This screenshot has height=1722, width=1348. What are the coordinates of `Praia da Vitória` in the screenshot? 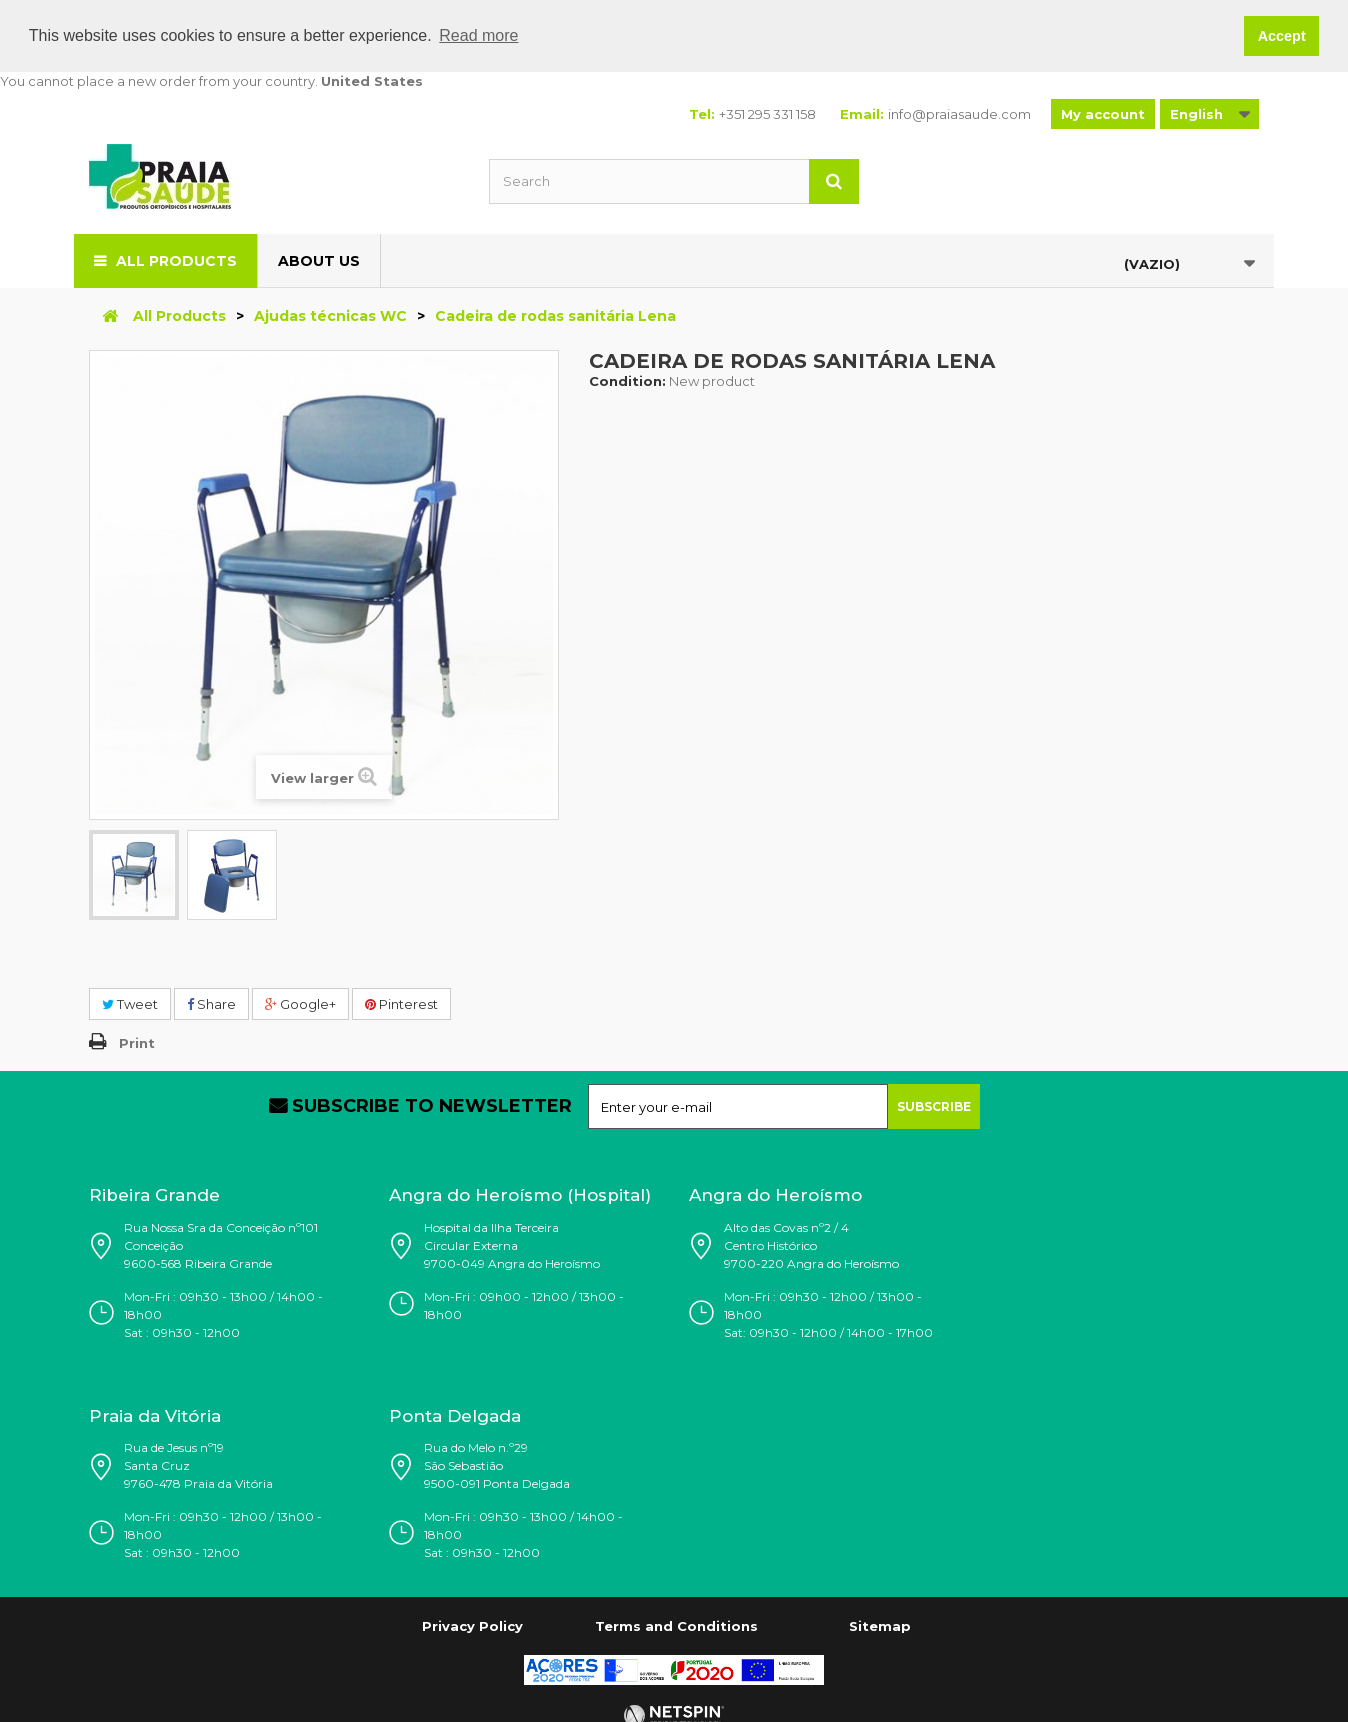 It's located at (155, 1415).